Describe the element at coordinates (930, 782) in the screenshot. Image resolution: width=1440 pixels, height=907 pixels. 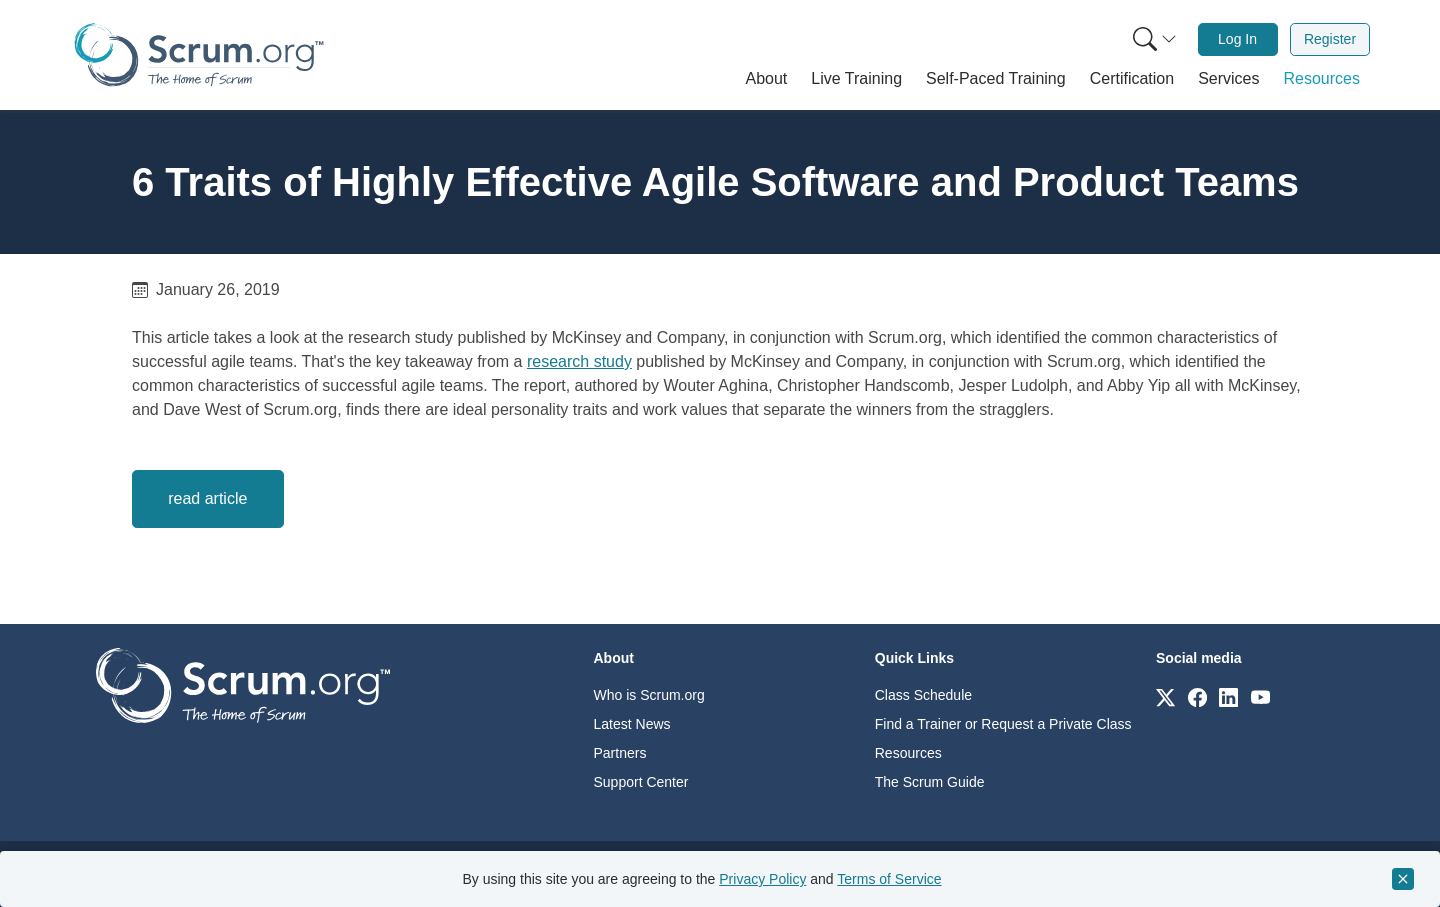
I see `The Scrum Guide` at that location.